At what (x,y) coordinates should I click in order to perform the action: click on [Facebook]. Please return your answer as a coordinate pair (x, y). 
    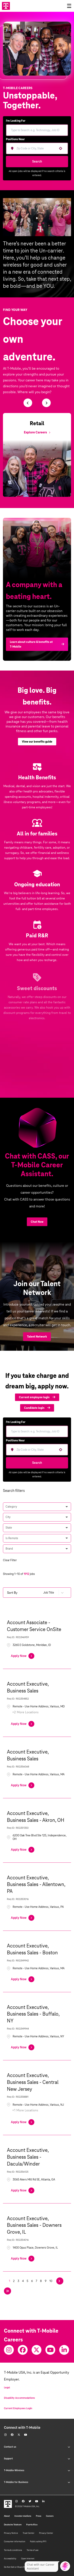
    Looking at the image, I should click on (22, 2349).